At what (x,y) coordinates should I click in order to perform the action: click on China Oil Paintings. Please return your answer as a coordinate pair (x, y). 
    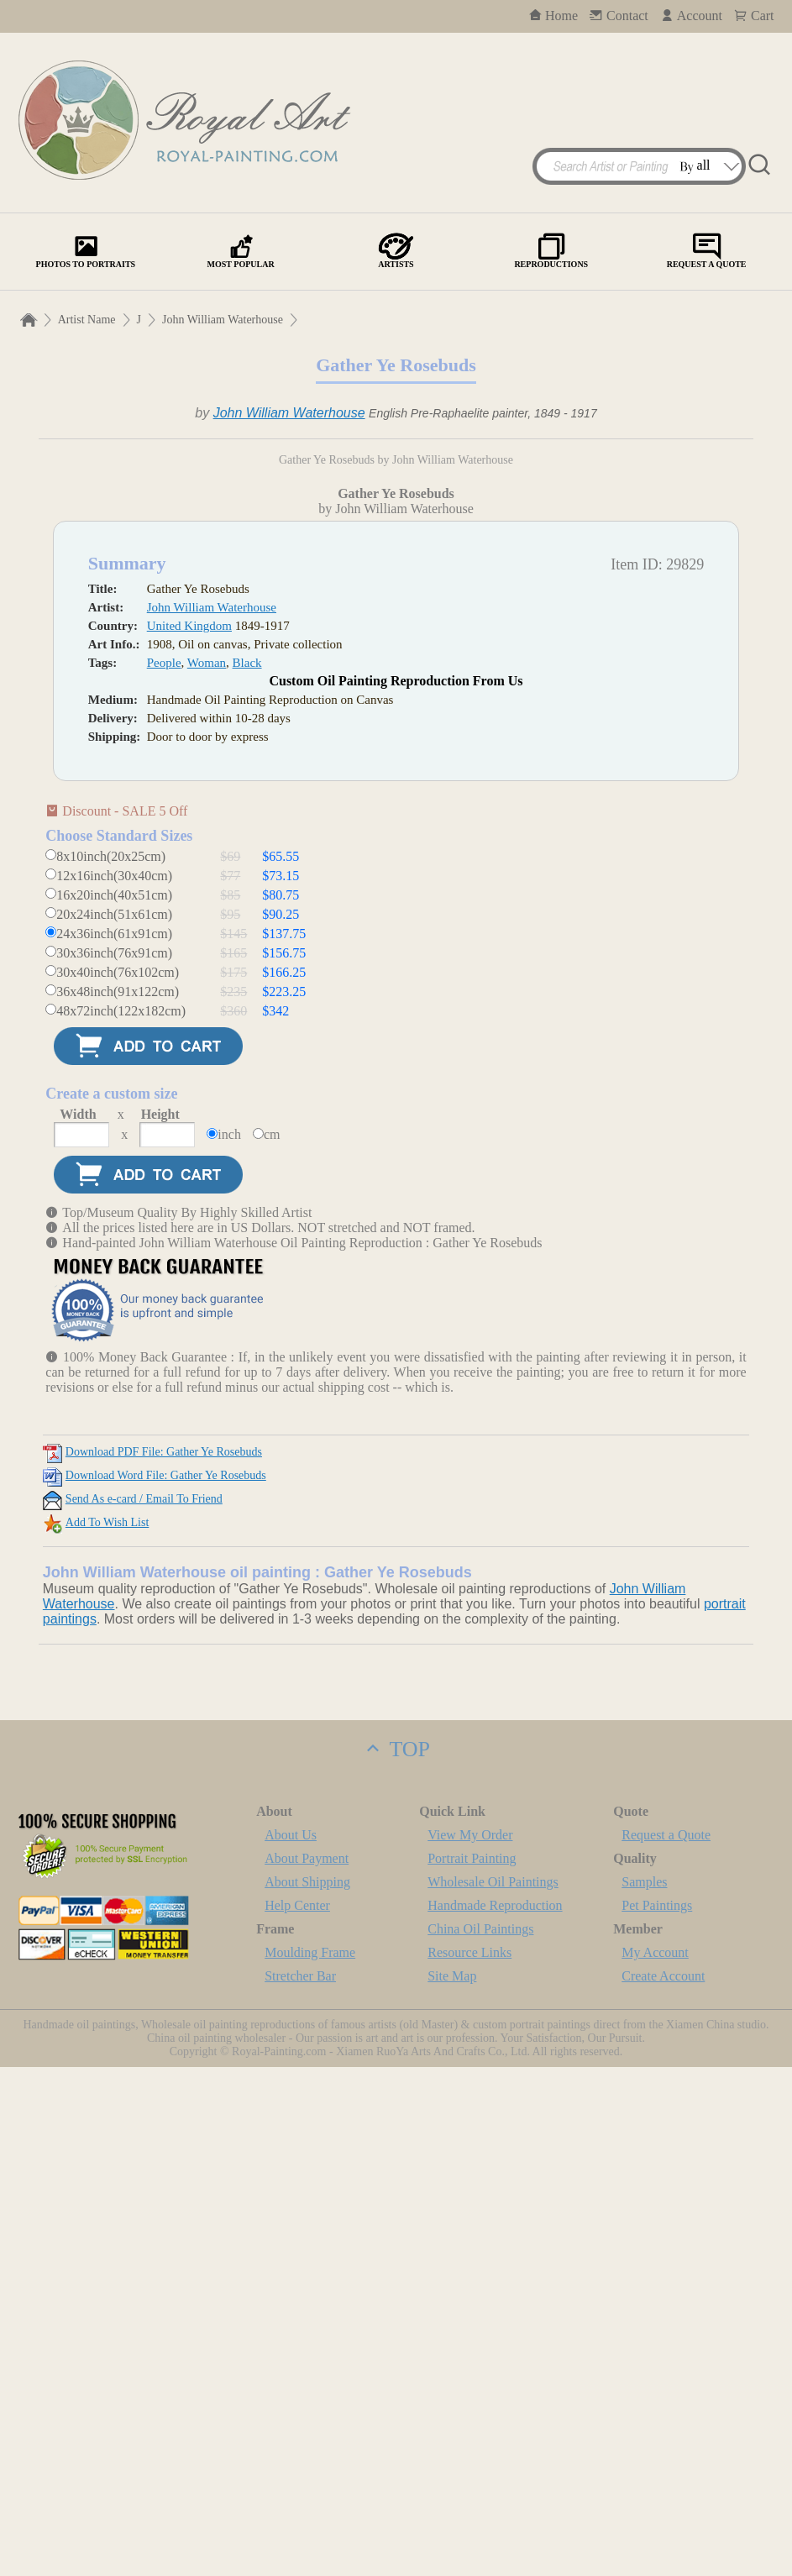
    Looking at the image, I should click on (480, 2438).